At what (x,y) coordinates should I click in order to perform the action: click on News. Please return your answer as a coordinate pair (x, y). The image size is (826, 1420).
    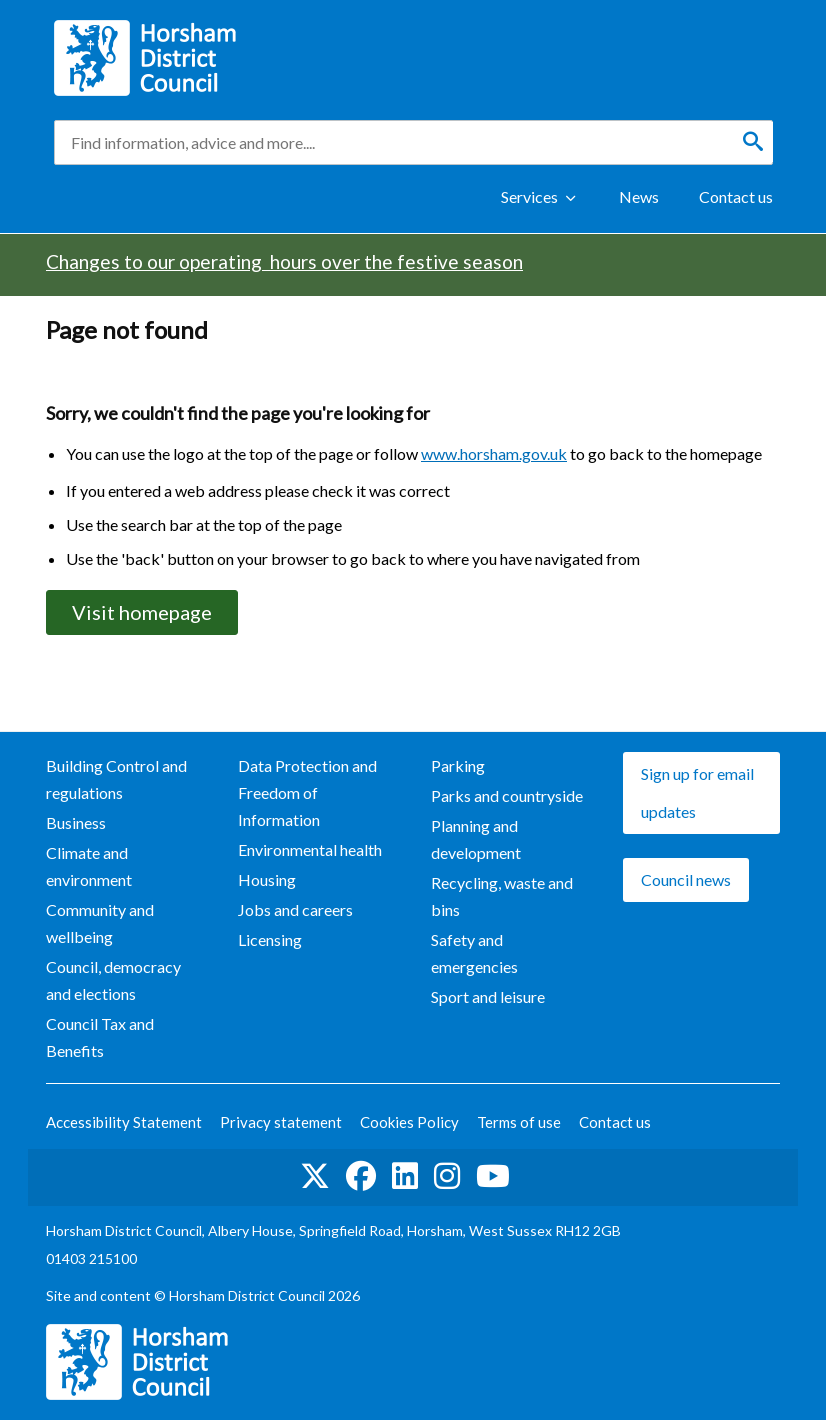
    Looking at the image, I should click on (639, 196).